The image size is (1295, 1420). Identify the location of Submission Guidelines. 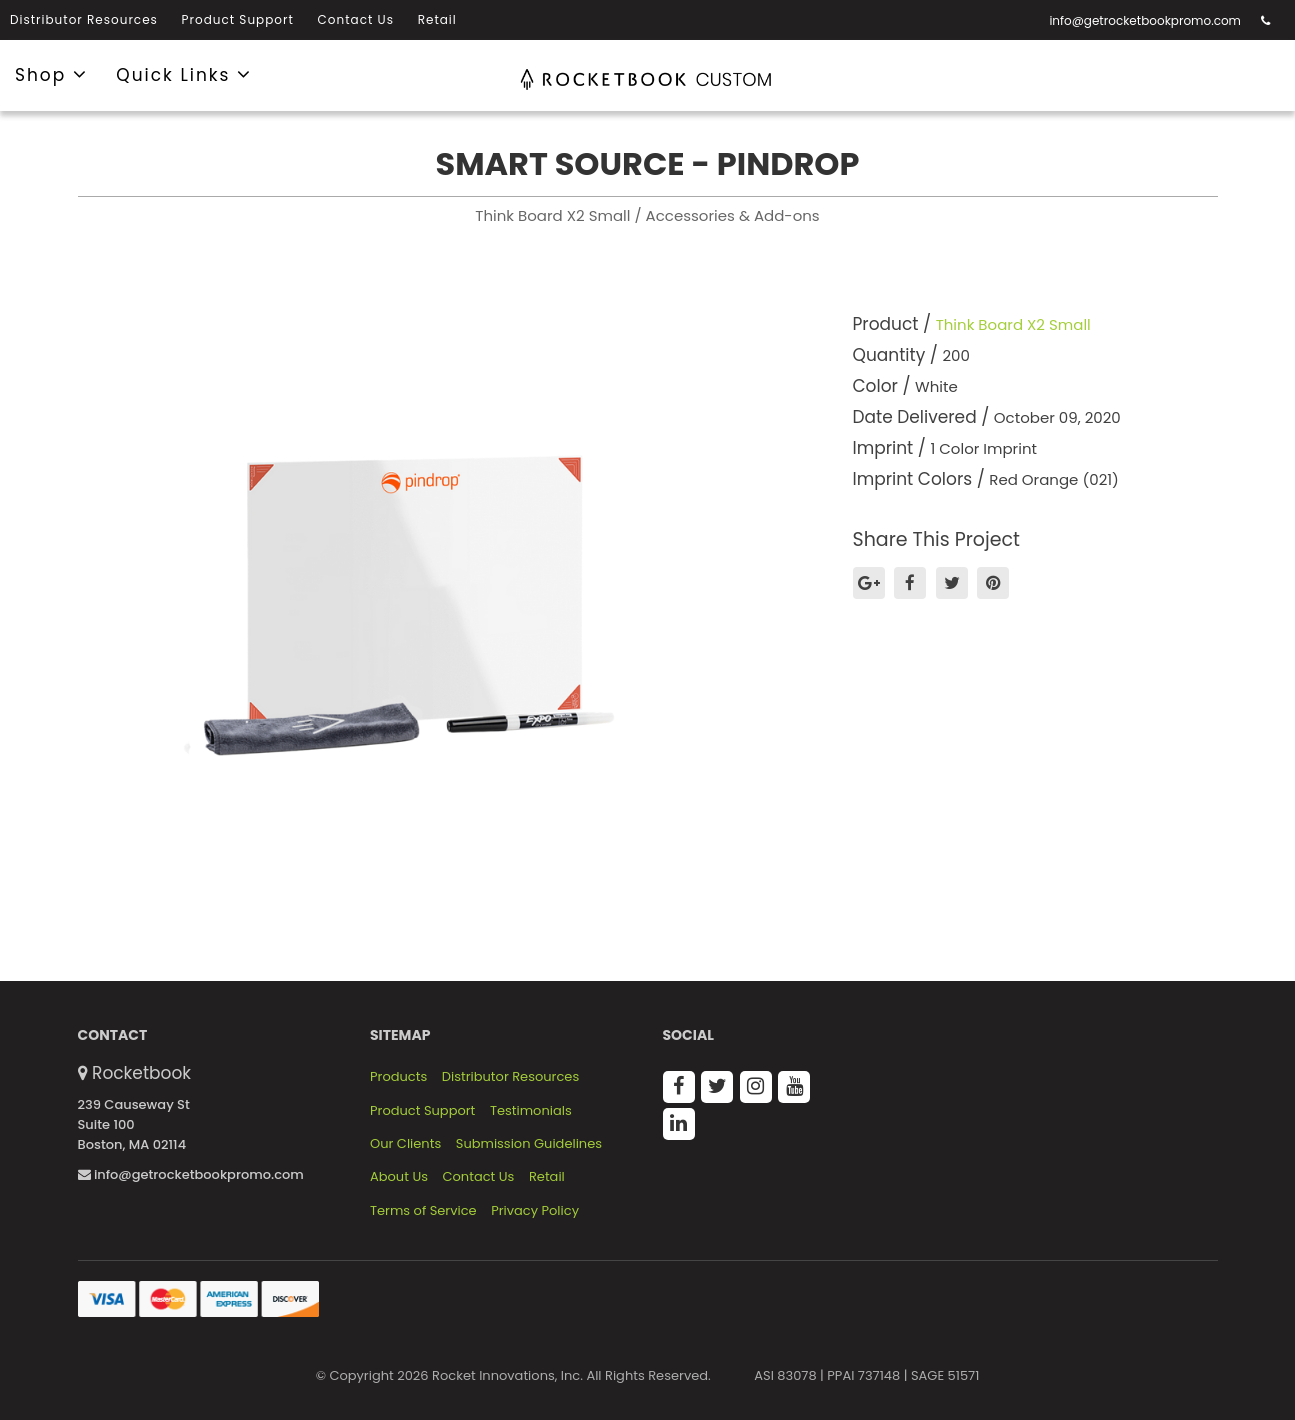
(529, 1144).